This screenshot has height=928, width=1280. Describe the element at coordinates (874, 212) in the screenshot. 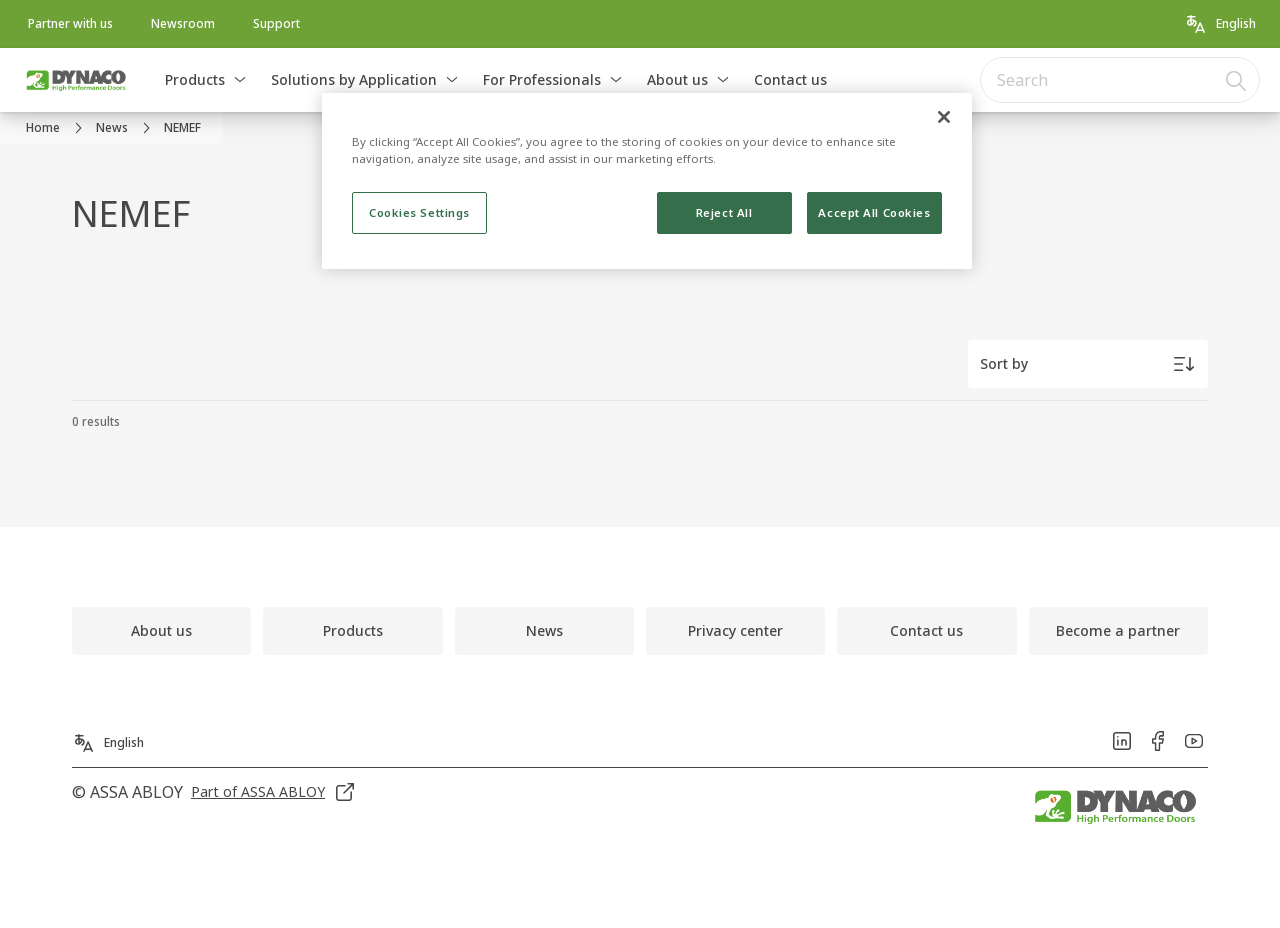

I see `Accept All Cookies` at that location.